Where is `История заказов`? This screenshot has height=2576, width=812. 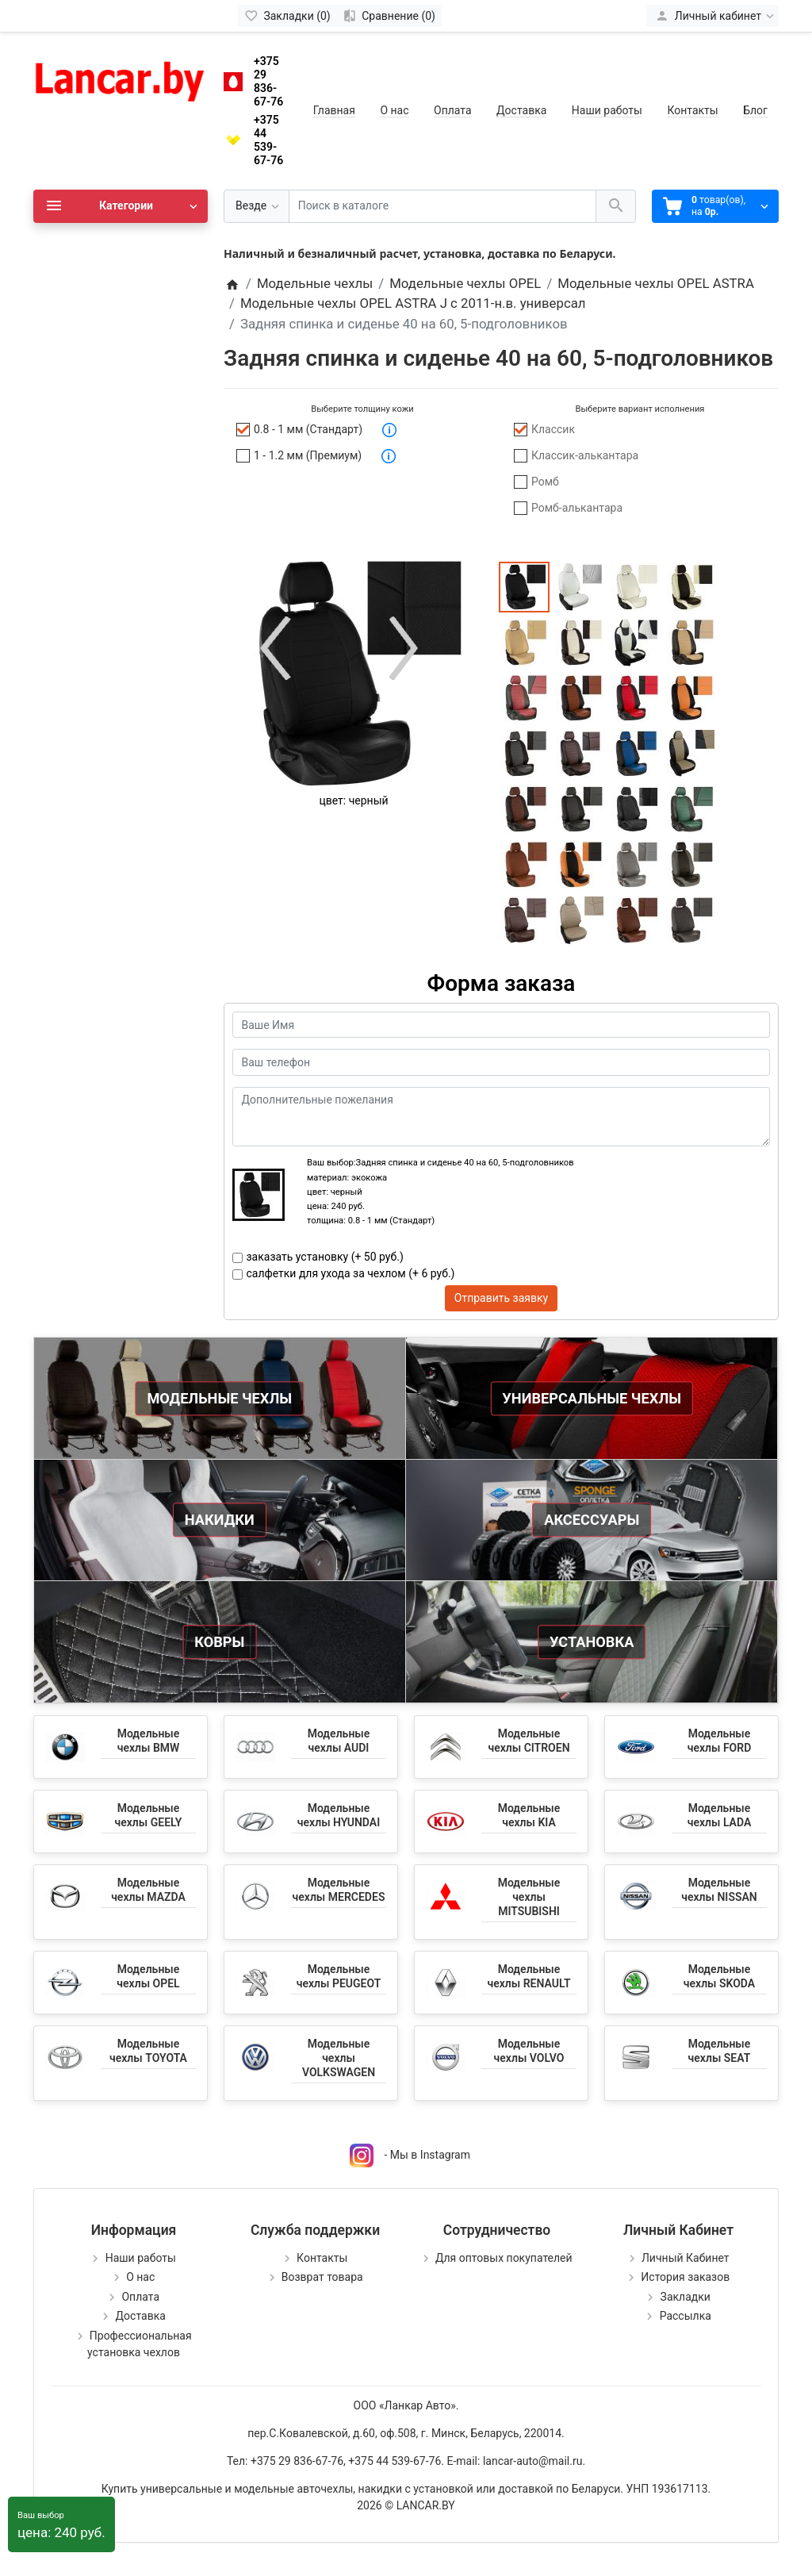 История заказов is located at coordinates (685, 2277).